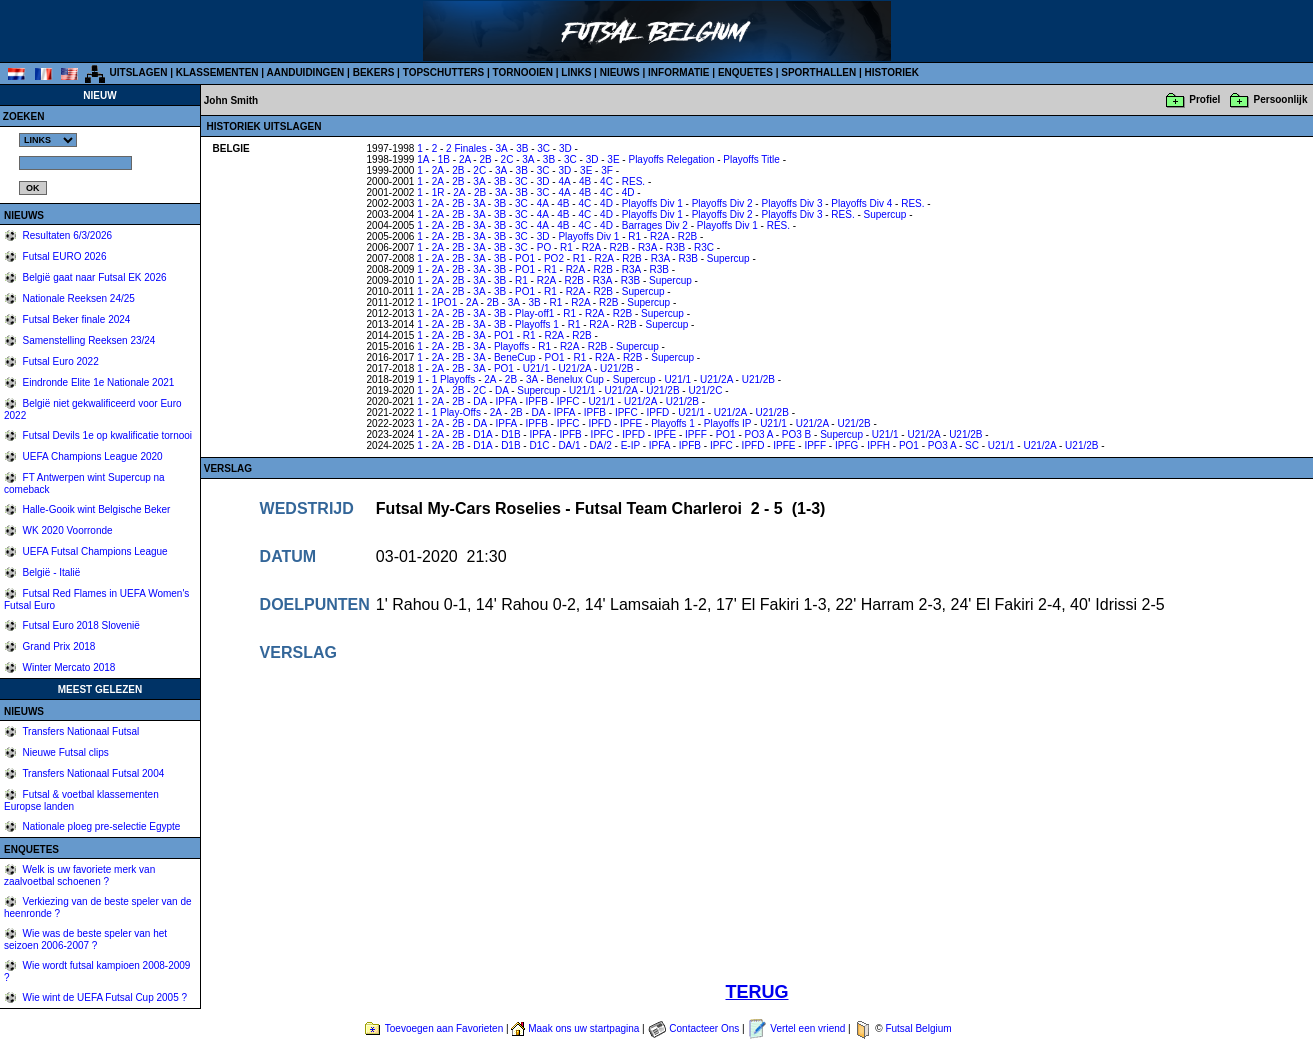 This screenshot has height=1049, width=1313. What do you see at coordinates (75, 319) in the screenshot?
I see `Futsal Beker finale 2024` at bounding box center [75, 319].